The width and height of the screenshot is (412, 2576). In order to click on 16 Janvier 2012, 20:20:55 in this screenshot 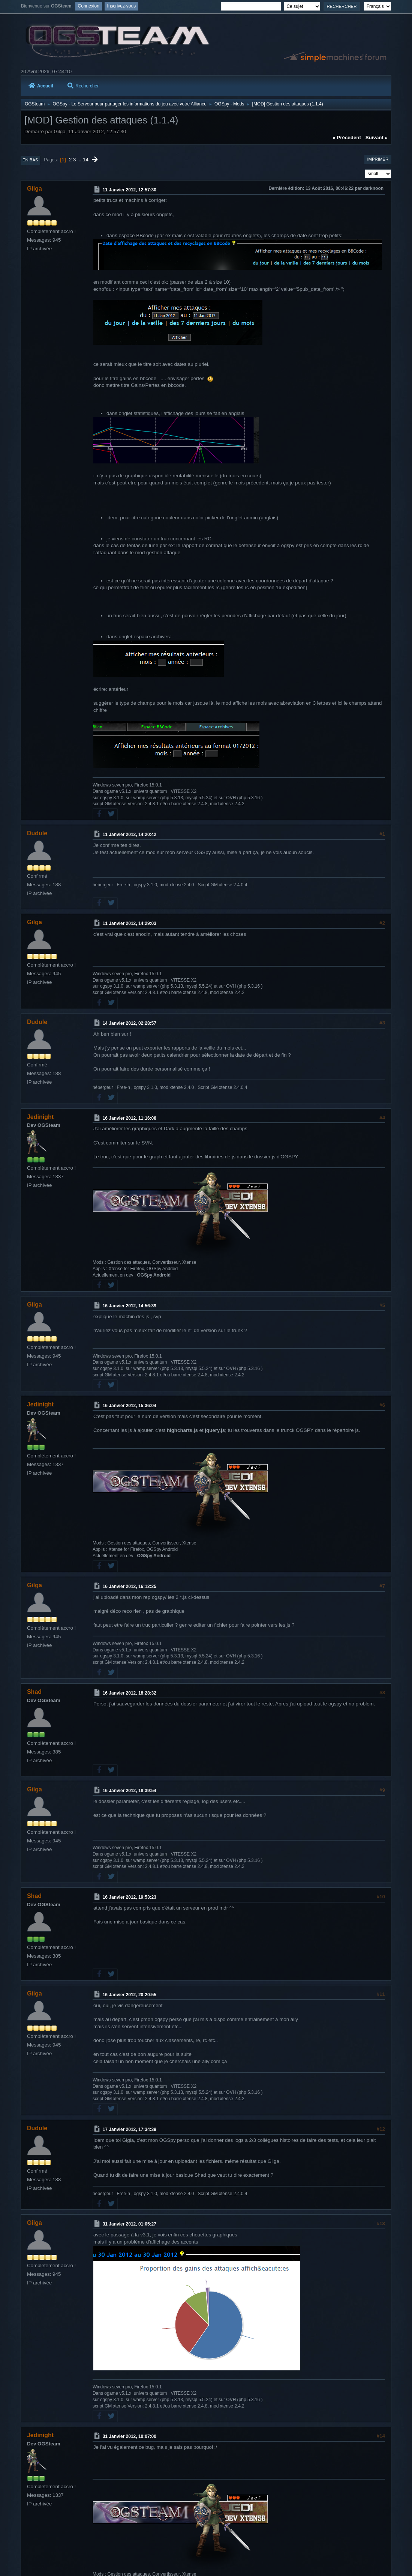, I will do `click(129, 1994)`.